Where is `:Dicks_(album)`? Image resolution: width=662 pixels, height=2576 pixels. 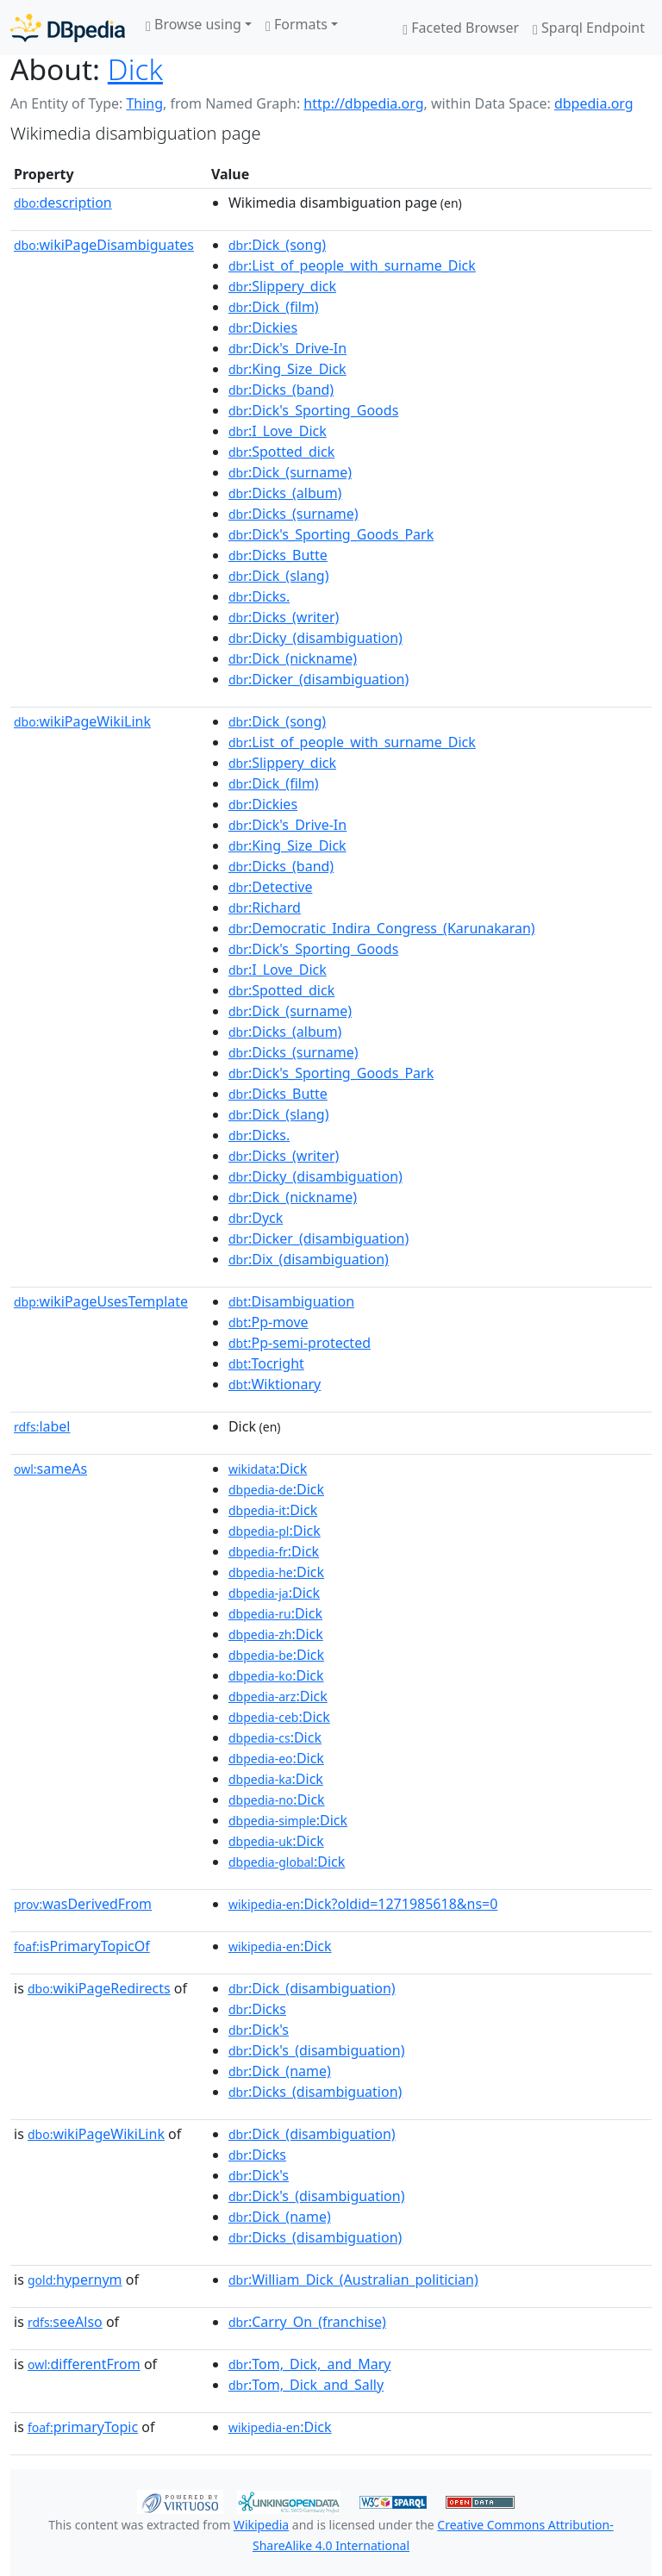 :Dicks_(album) is located at coordinates (285, 492).